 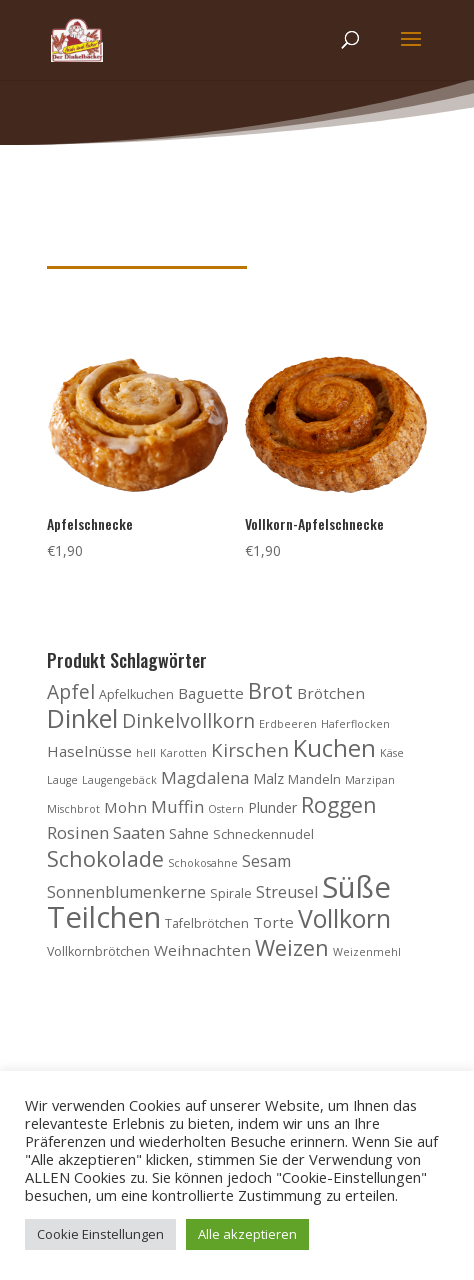 I want to click on Haferflocken [Haferflocken (3 Produkte)], so click(x=355, y=724).